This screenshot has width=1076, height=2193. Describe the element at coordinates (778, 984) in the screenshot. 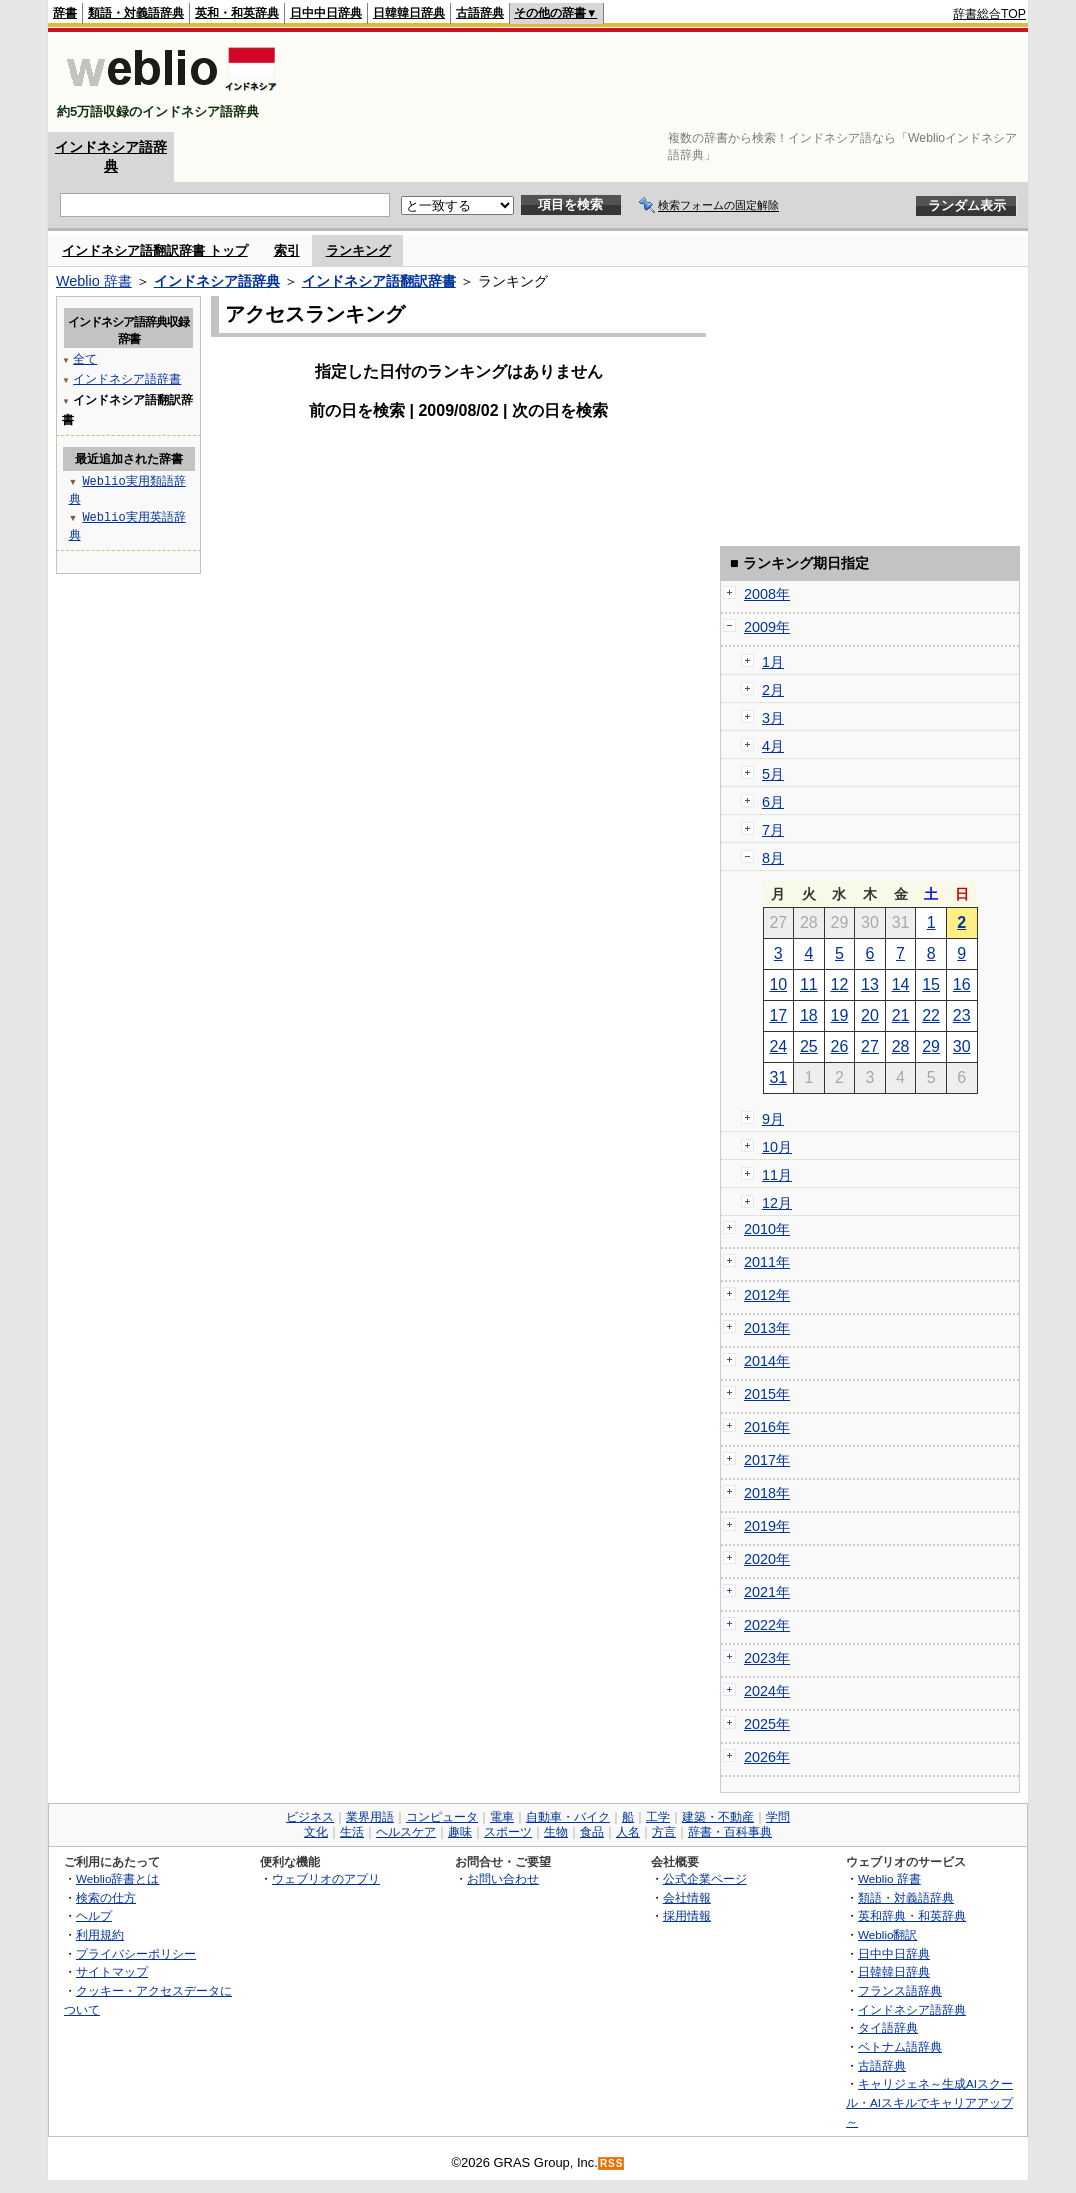

I see `10` at that location.